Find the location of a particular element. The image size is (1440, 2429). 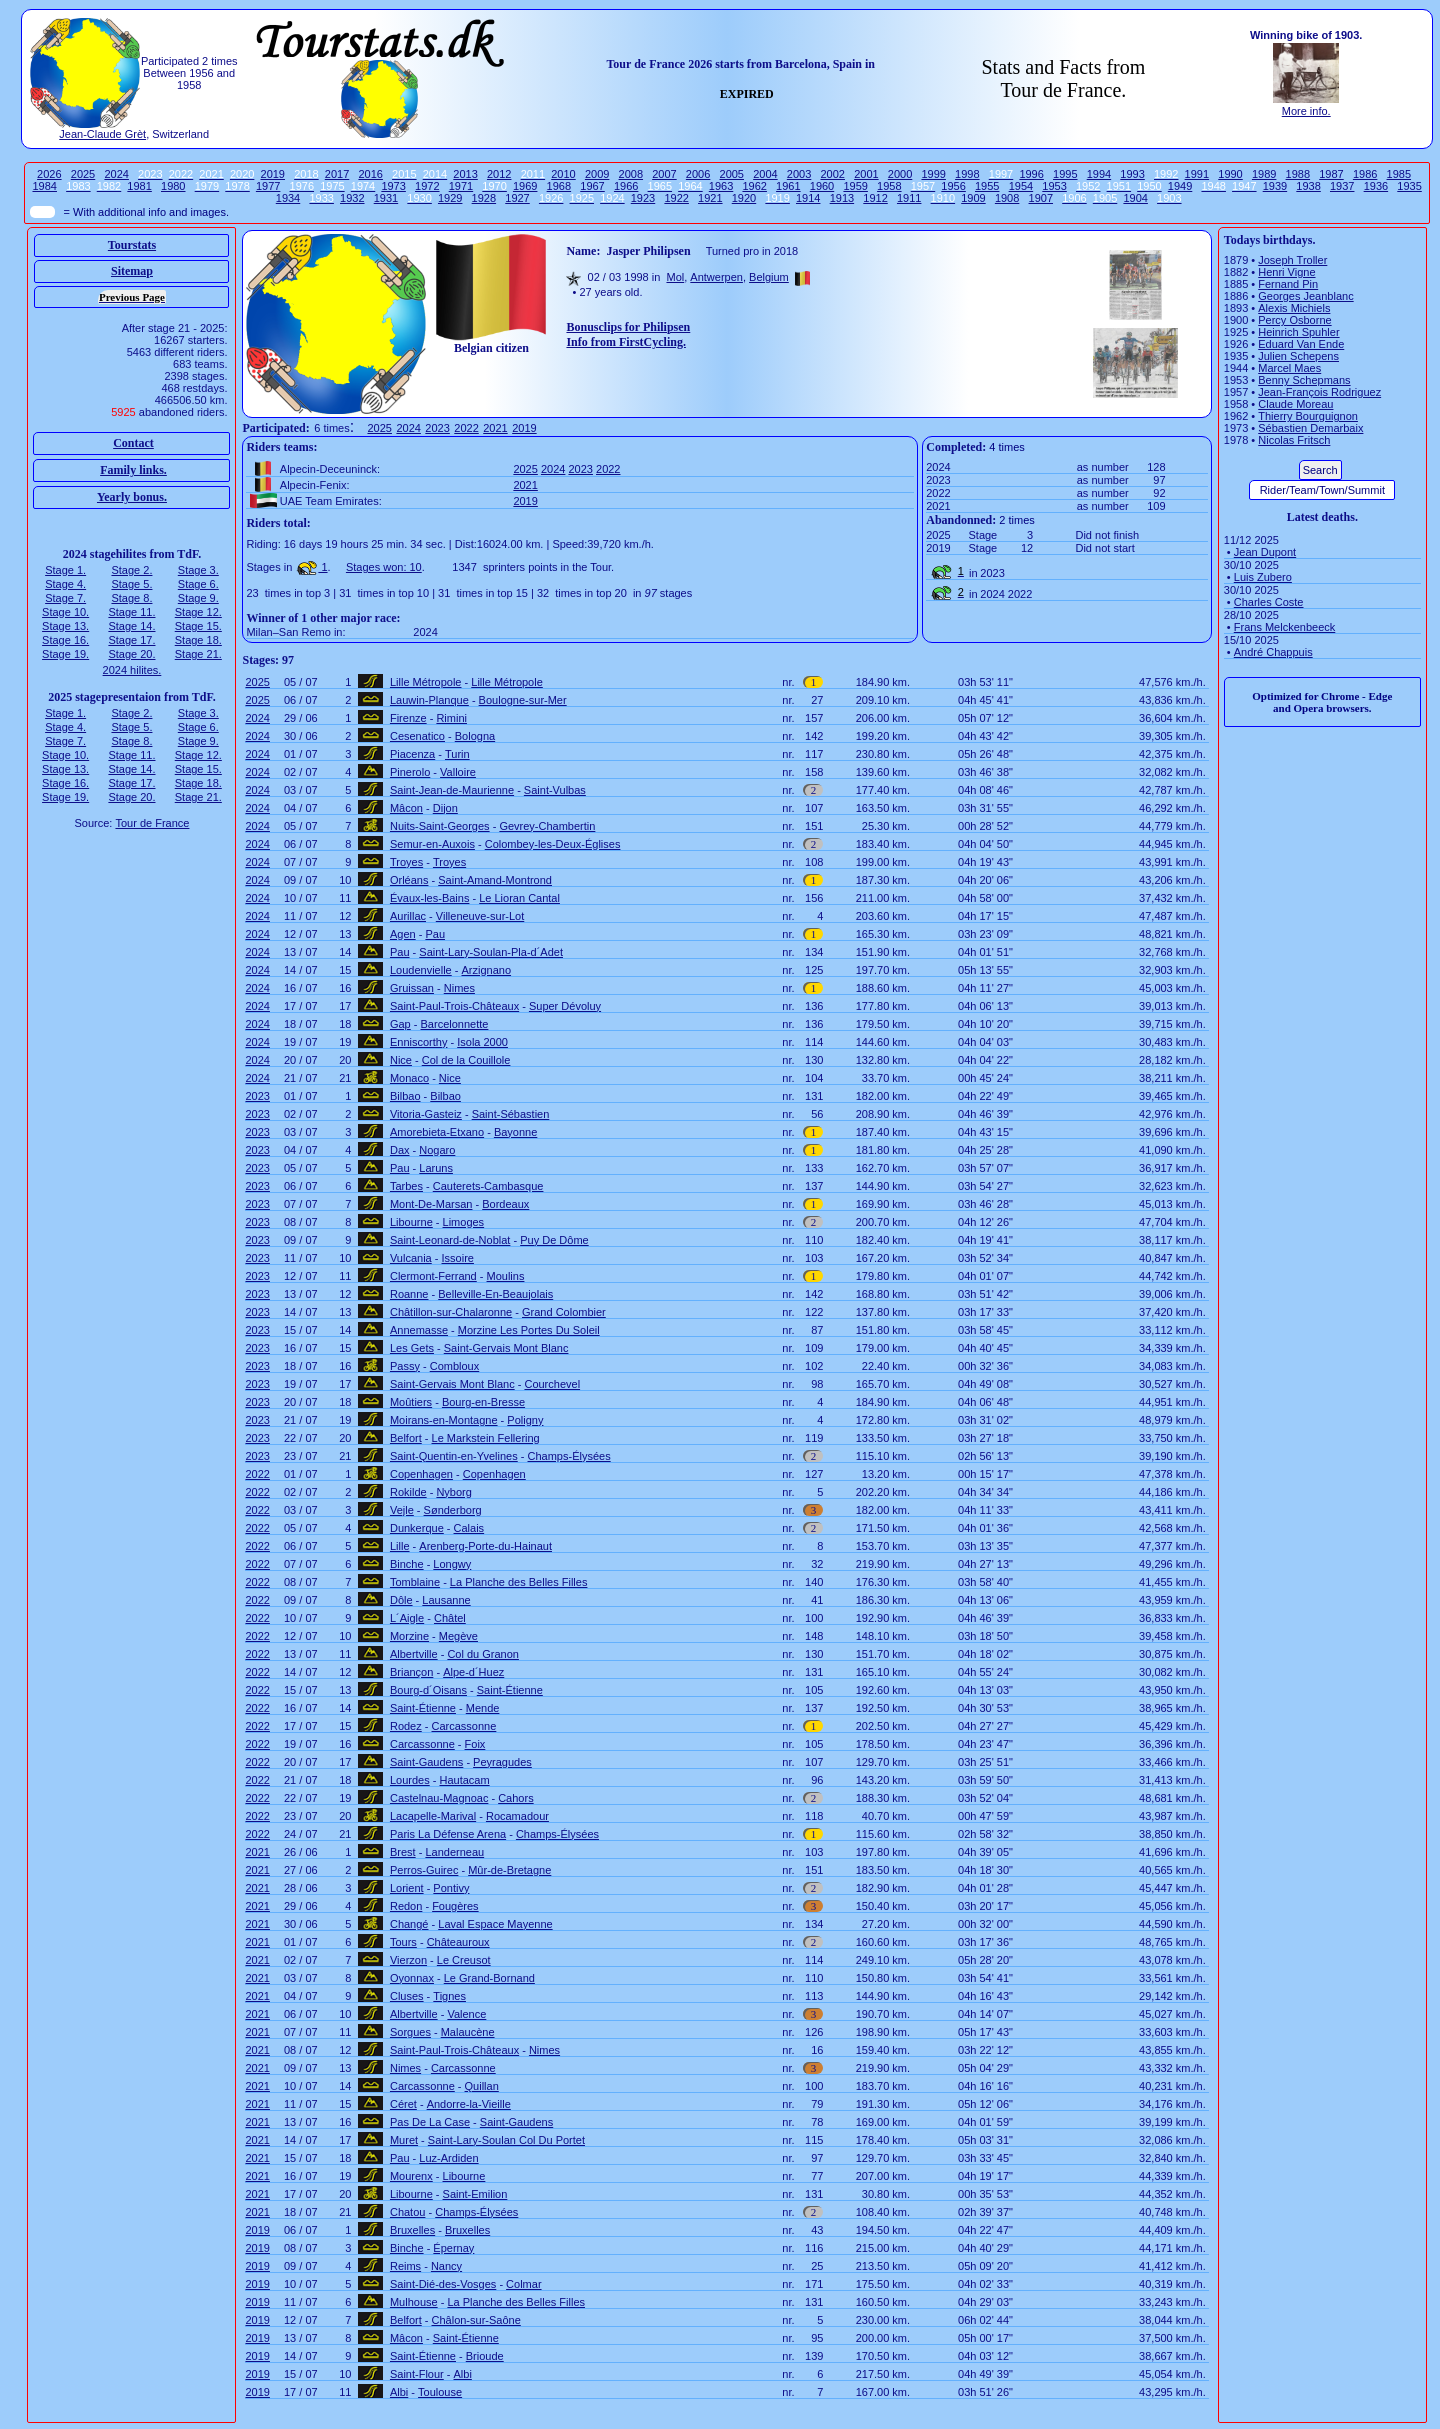

Saint-Dié-des-Vosges is located at coordinates (443, 2284).